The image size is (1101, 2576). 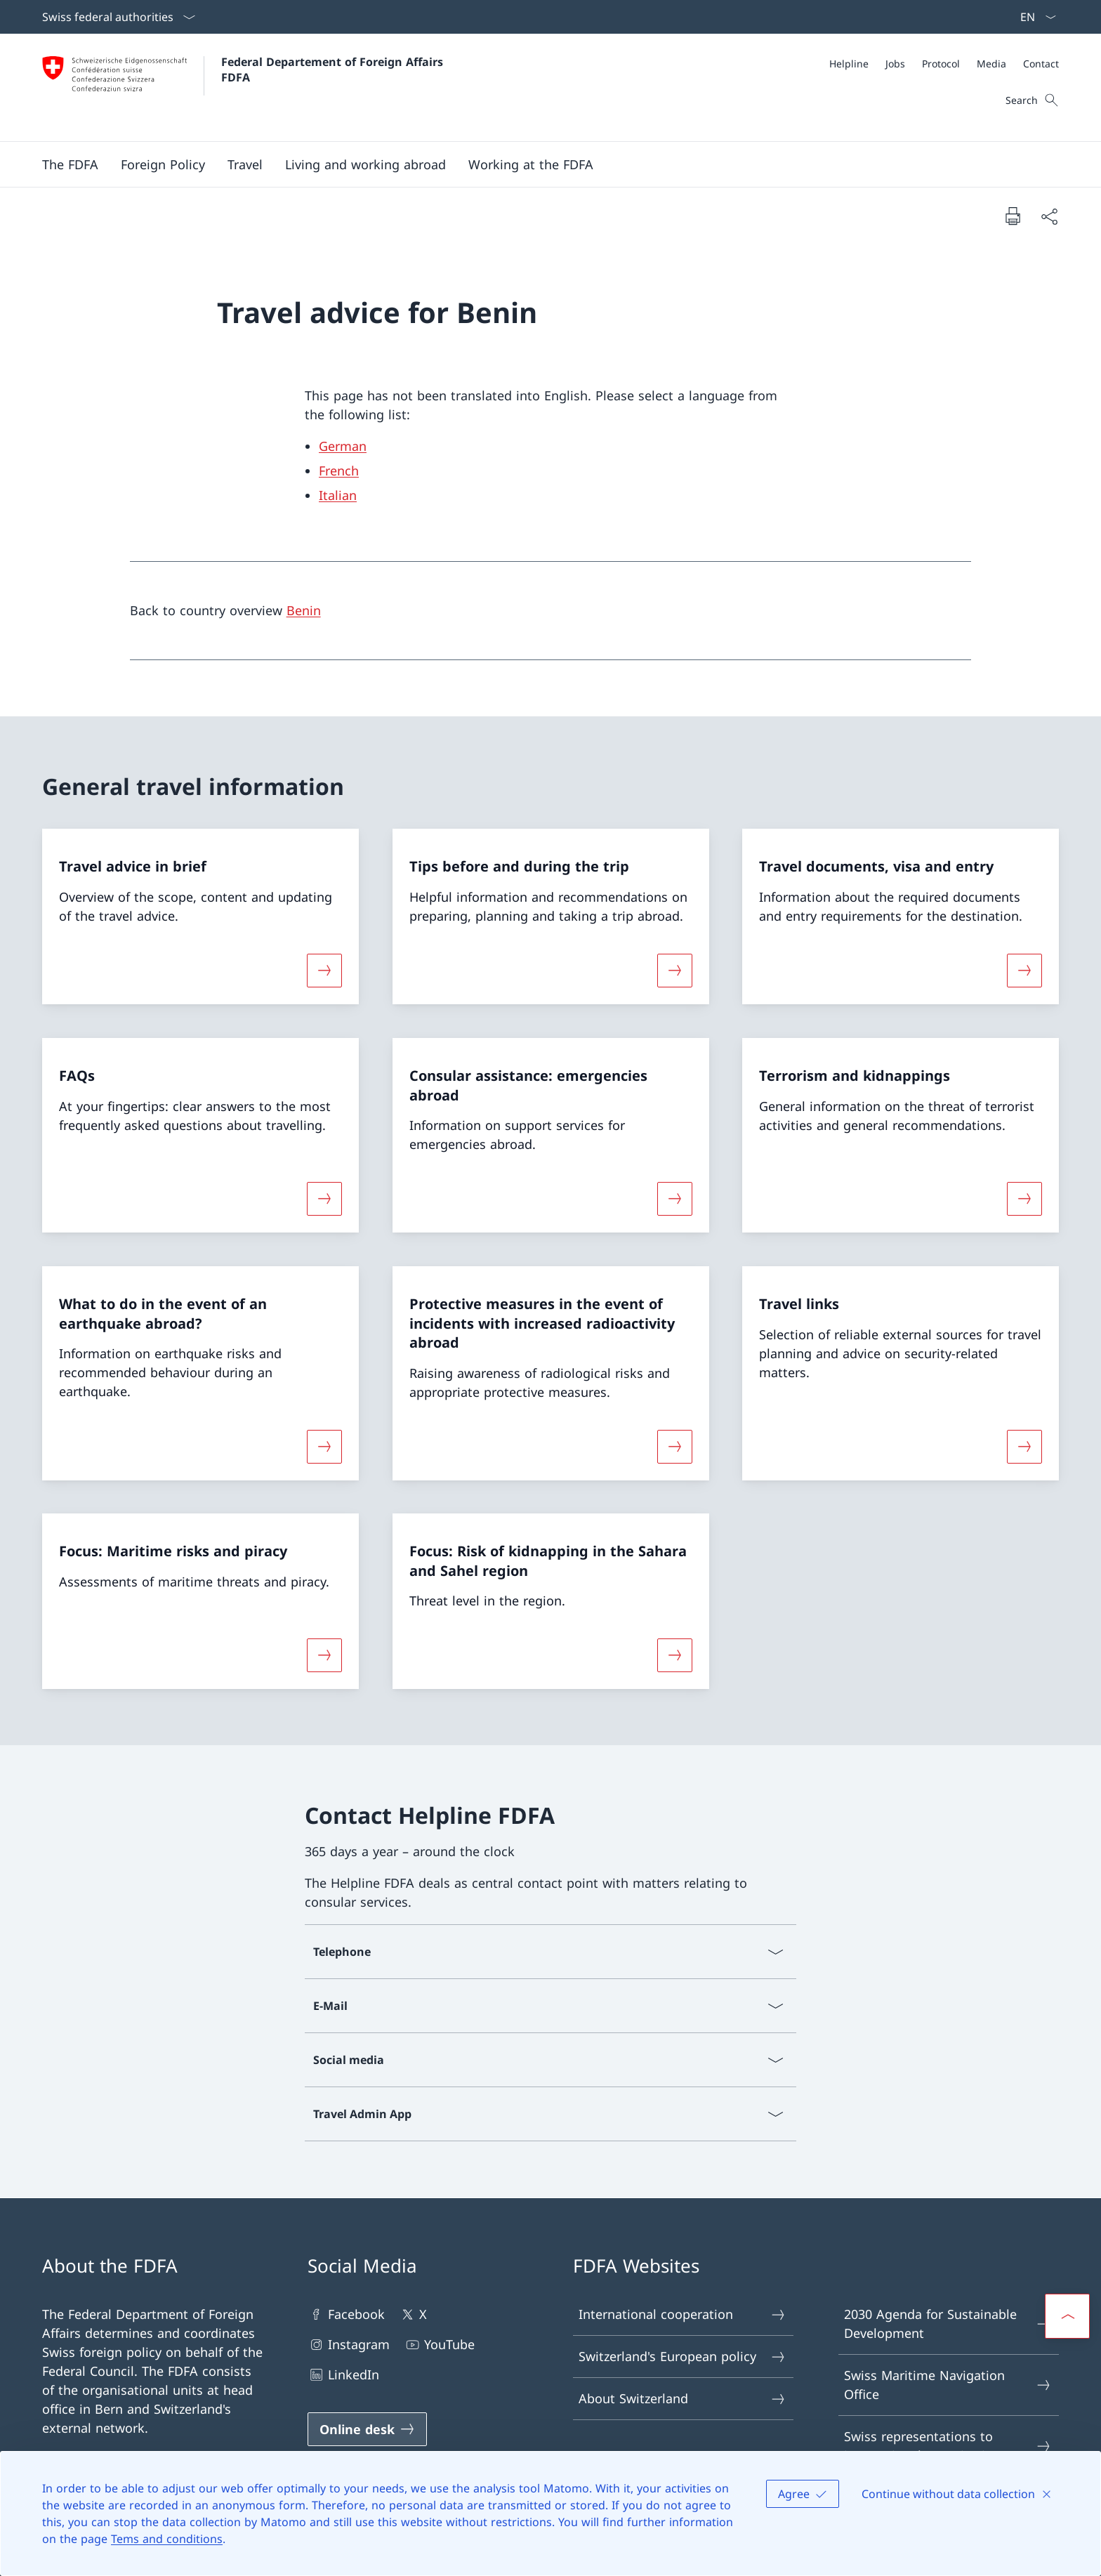 What do you see at coordinates (539, 164) in the screenshot?
I see `[Main Navigation]` at bounding box center [539, 164].